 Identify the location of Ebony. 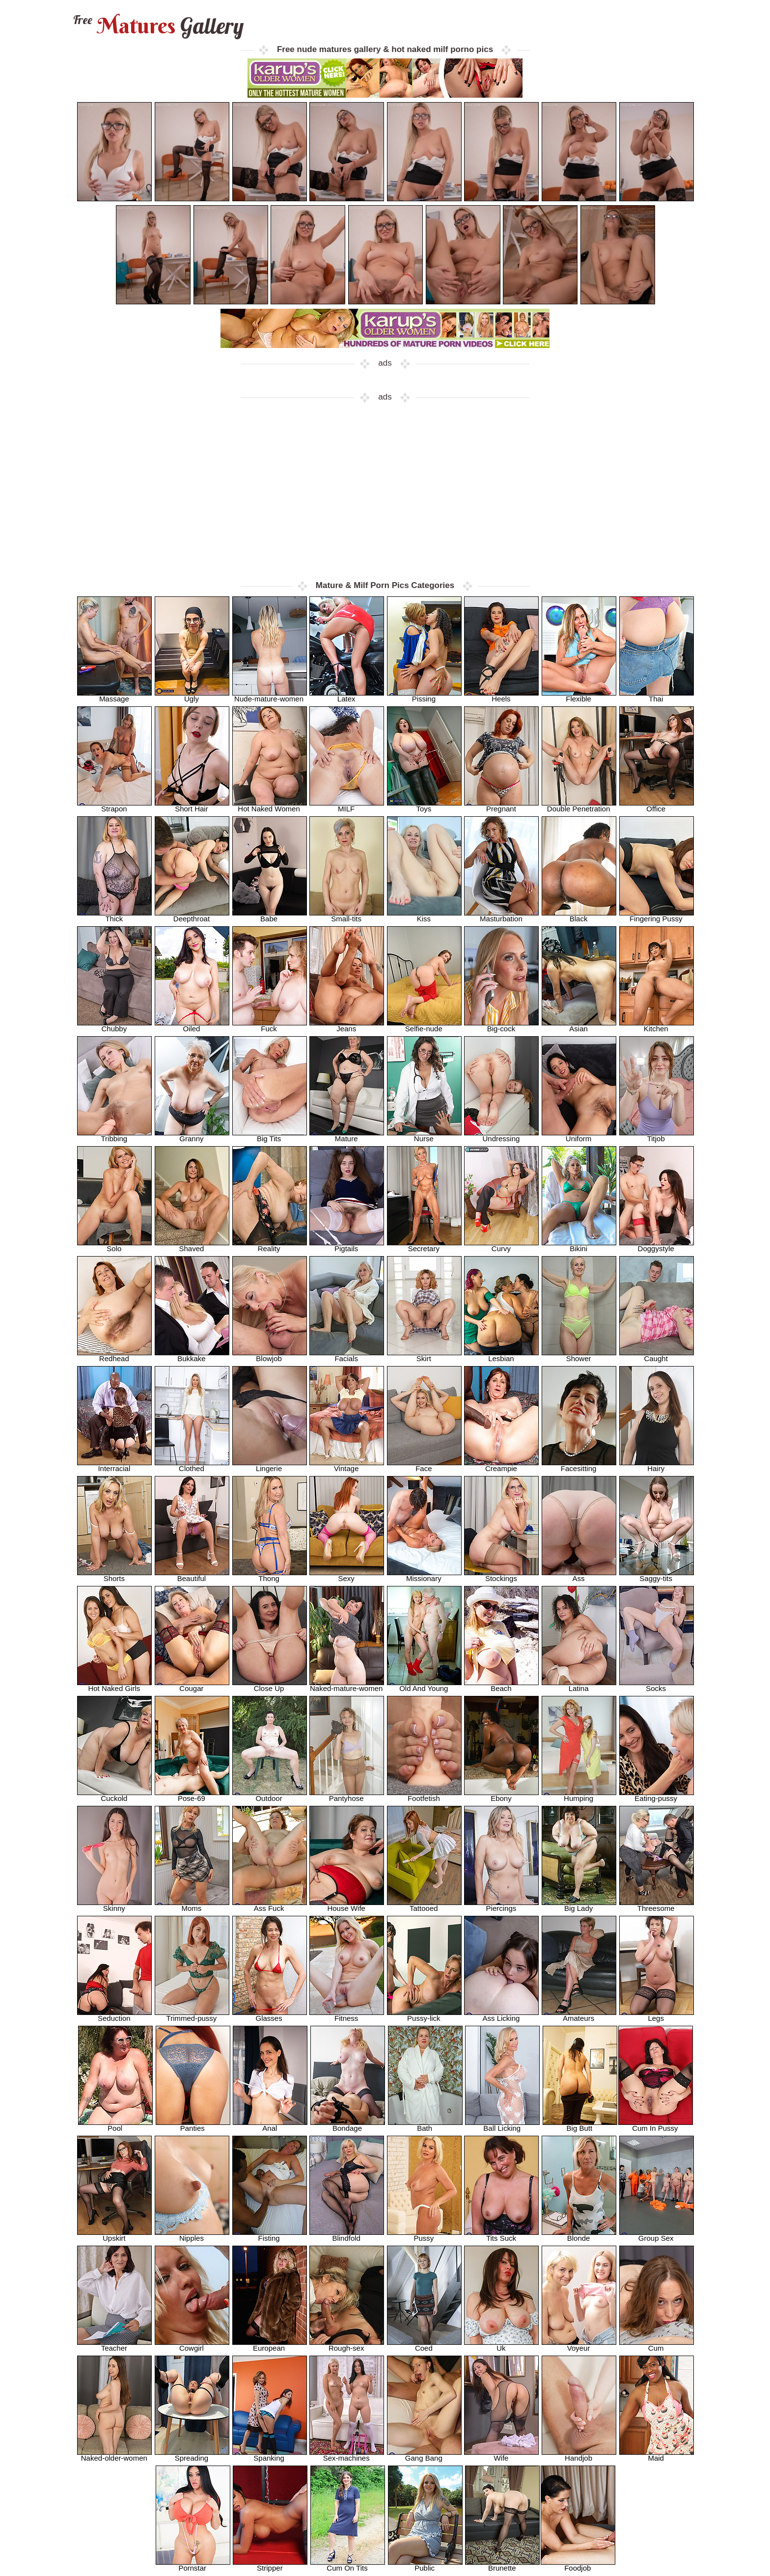
(501, 1795).